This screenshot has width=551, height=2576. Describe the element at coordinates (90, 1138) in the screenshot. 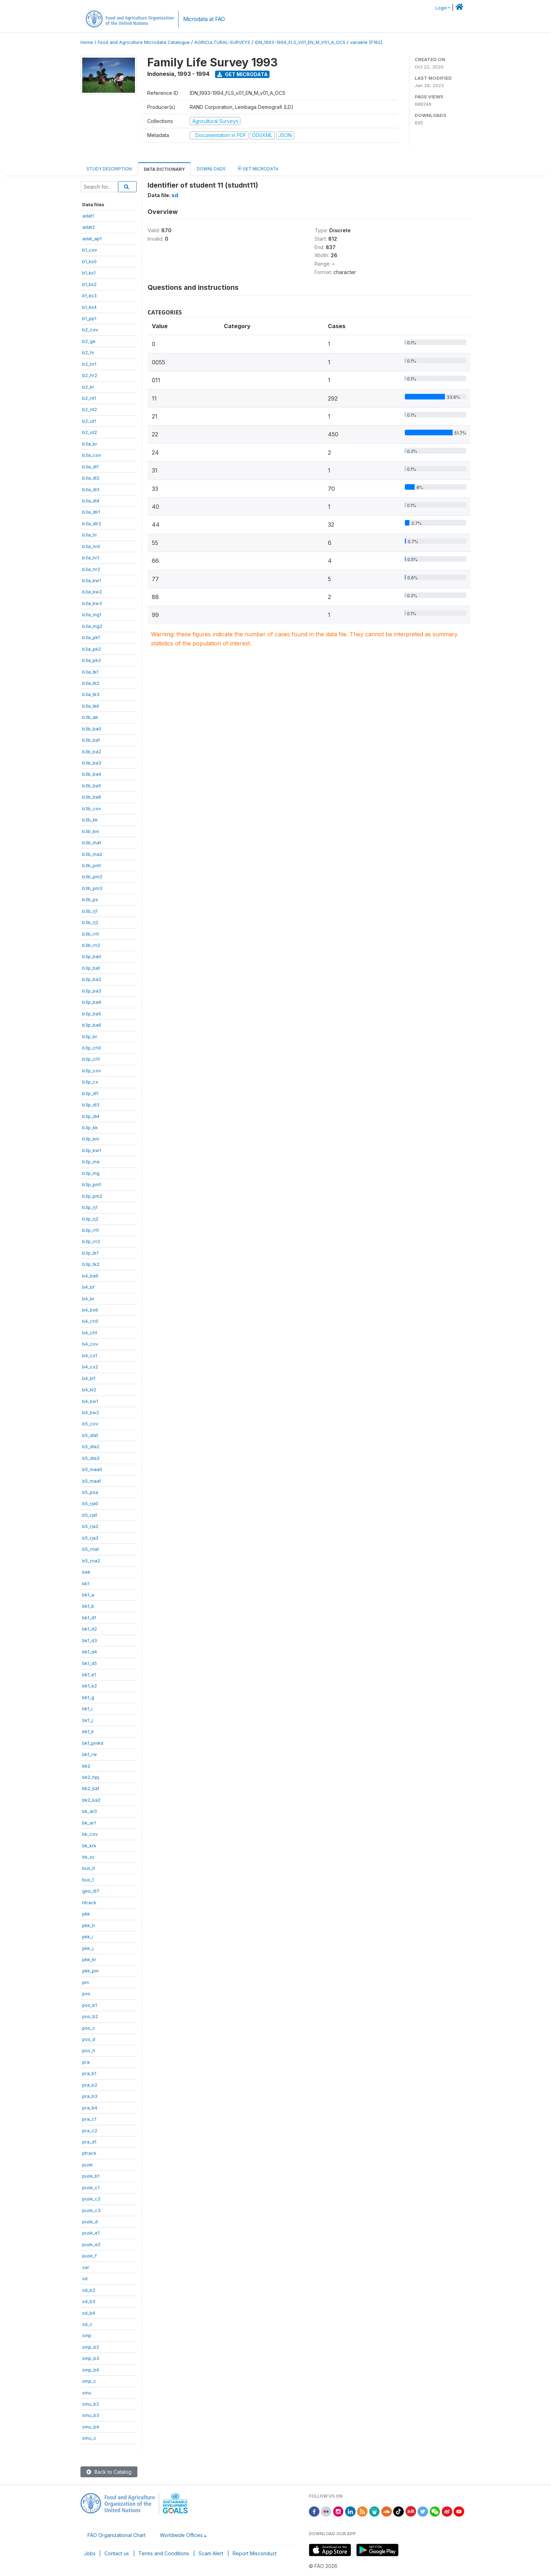

I see `b3p_km` at that location.